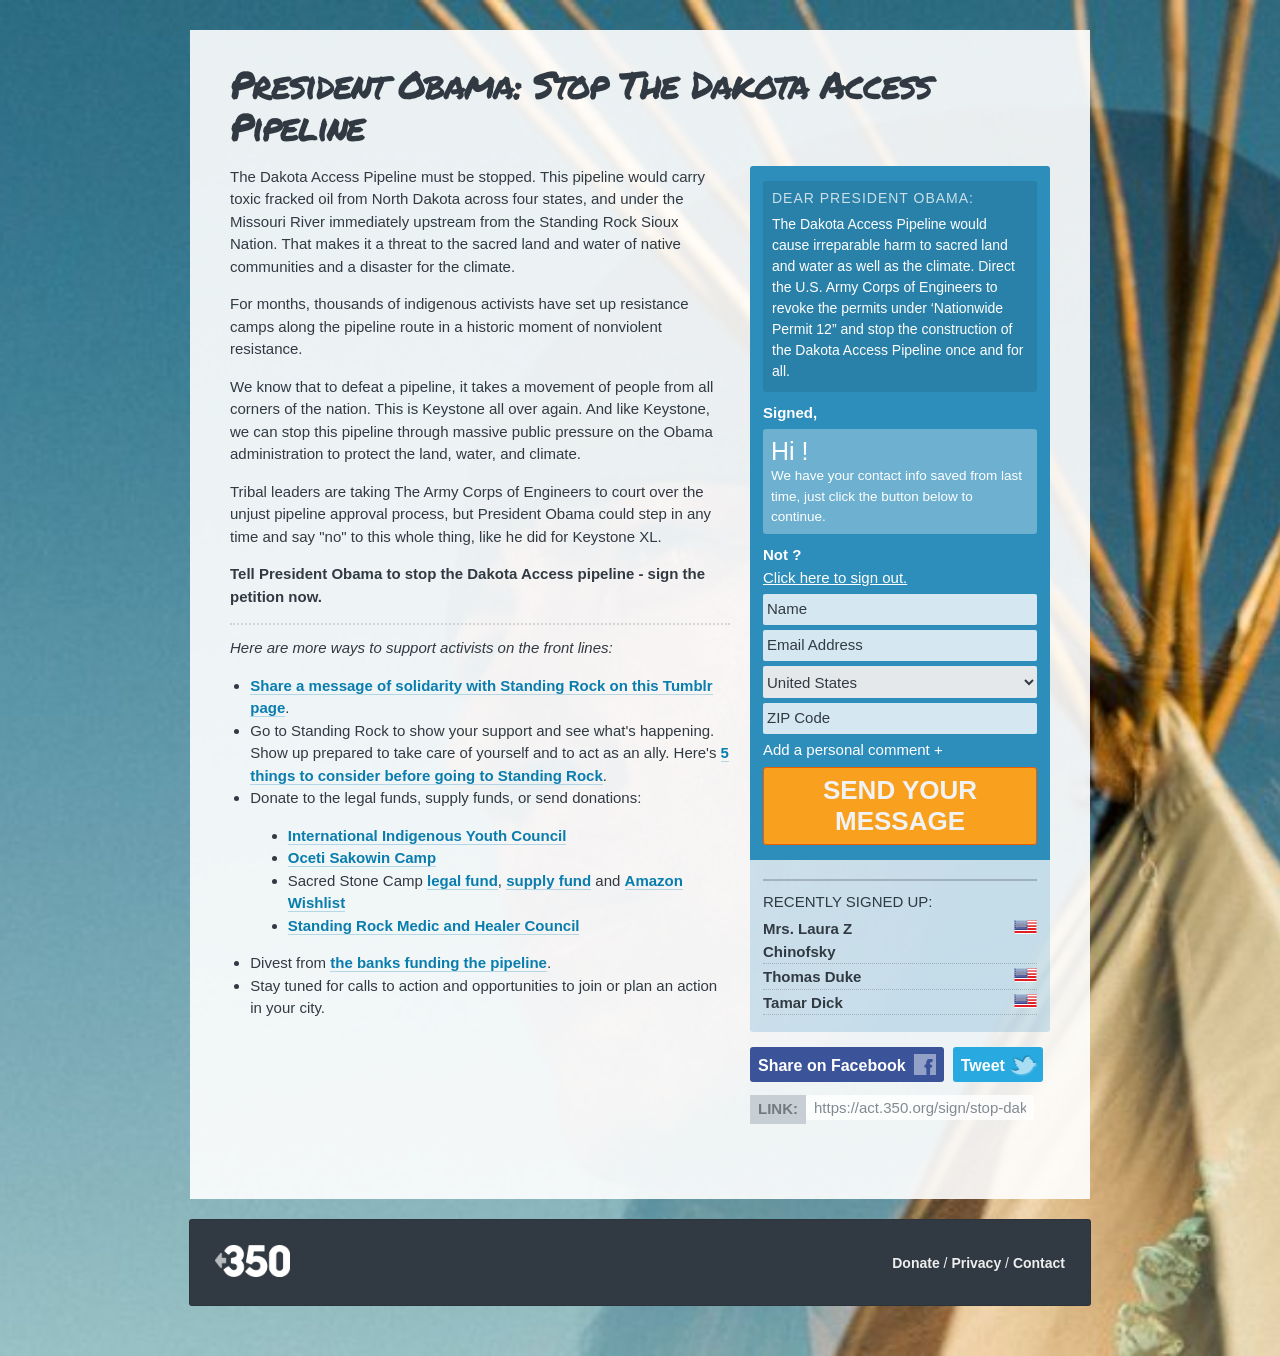 The height and width of the screenshot is (1356, 1280). What do you see at coordinates (462, 880) in the screenshot?
I see `legal fund` at bounding box center [462, 880].